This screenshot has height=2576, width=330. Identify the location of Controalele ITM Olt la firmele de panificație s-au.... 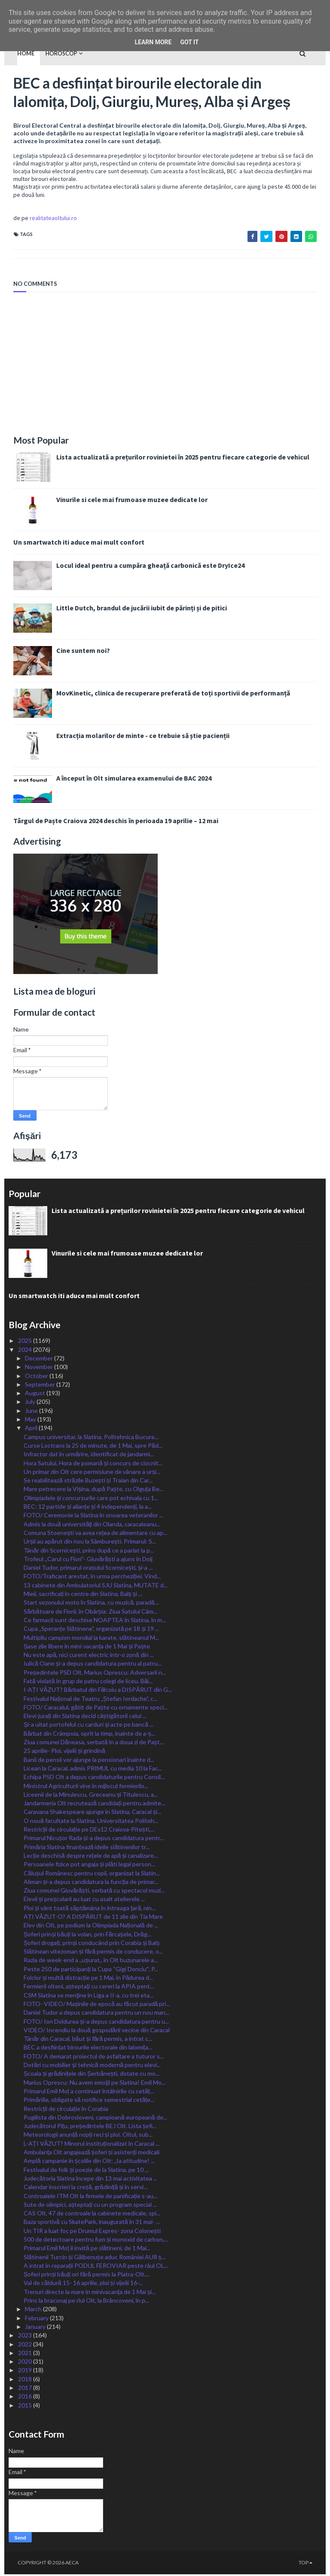
(90, 2197).